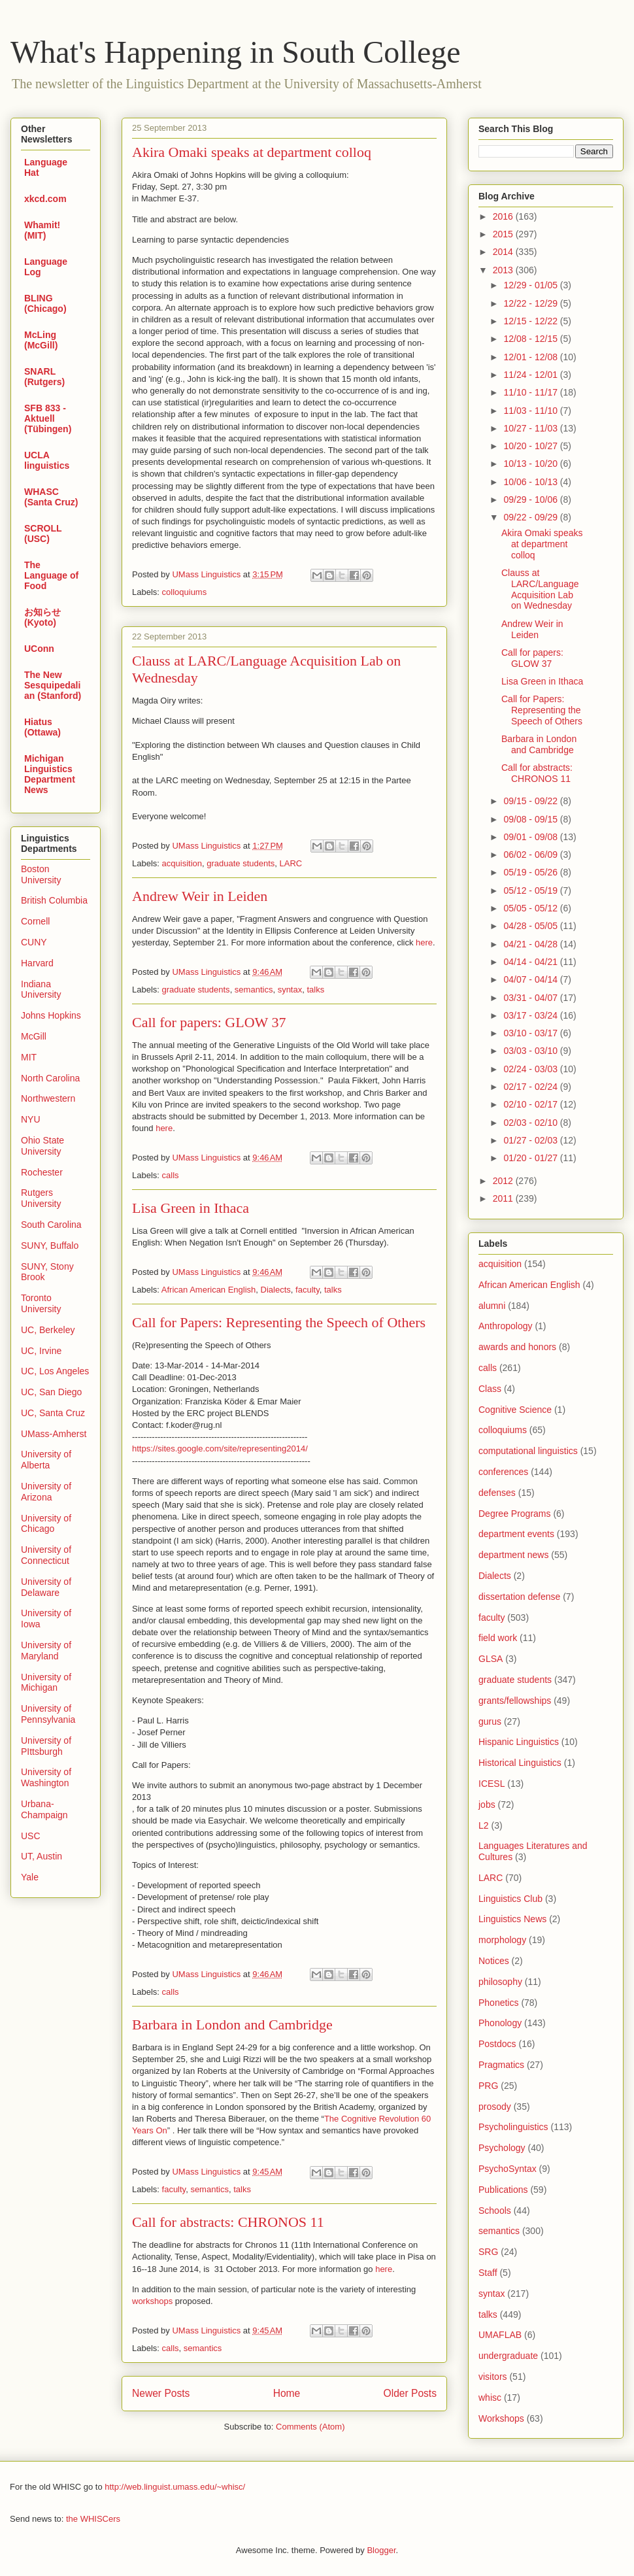 This screenshot has height=2576, width=634. Describe the element at coordinates (531, 908) in the screenshot. I see `05/05 - 05/12` at that location.